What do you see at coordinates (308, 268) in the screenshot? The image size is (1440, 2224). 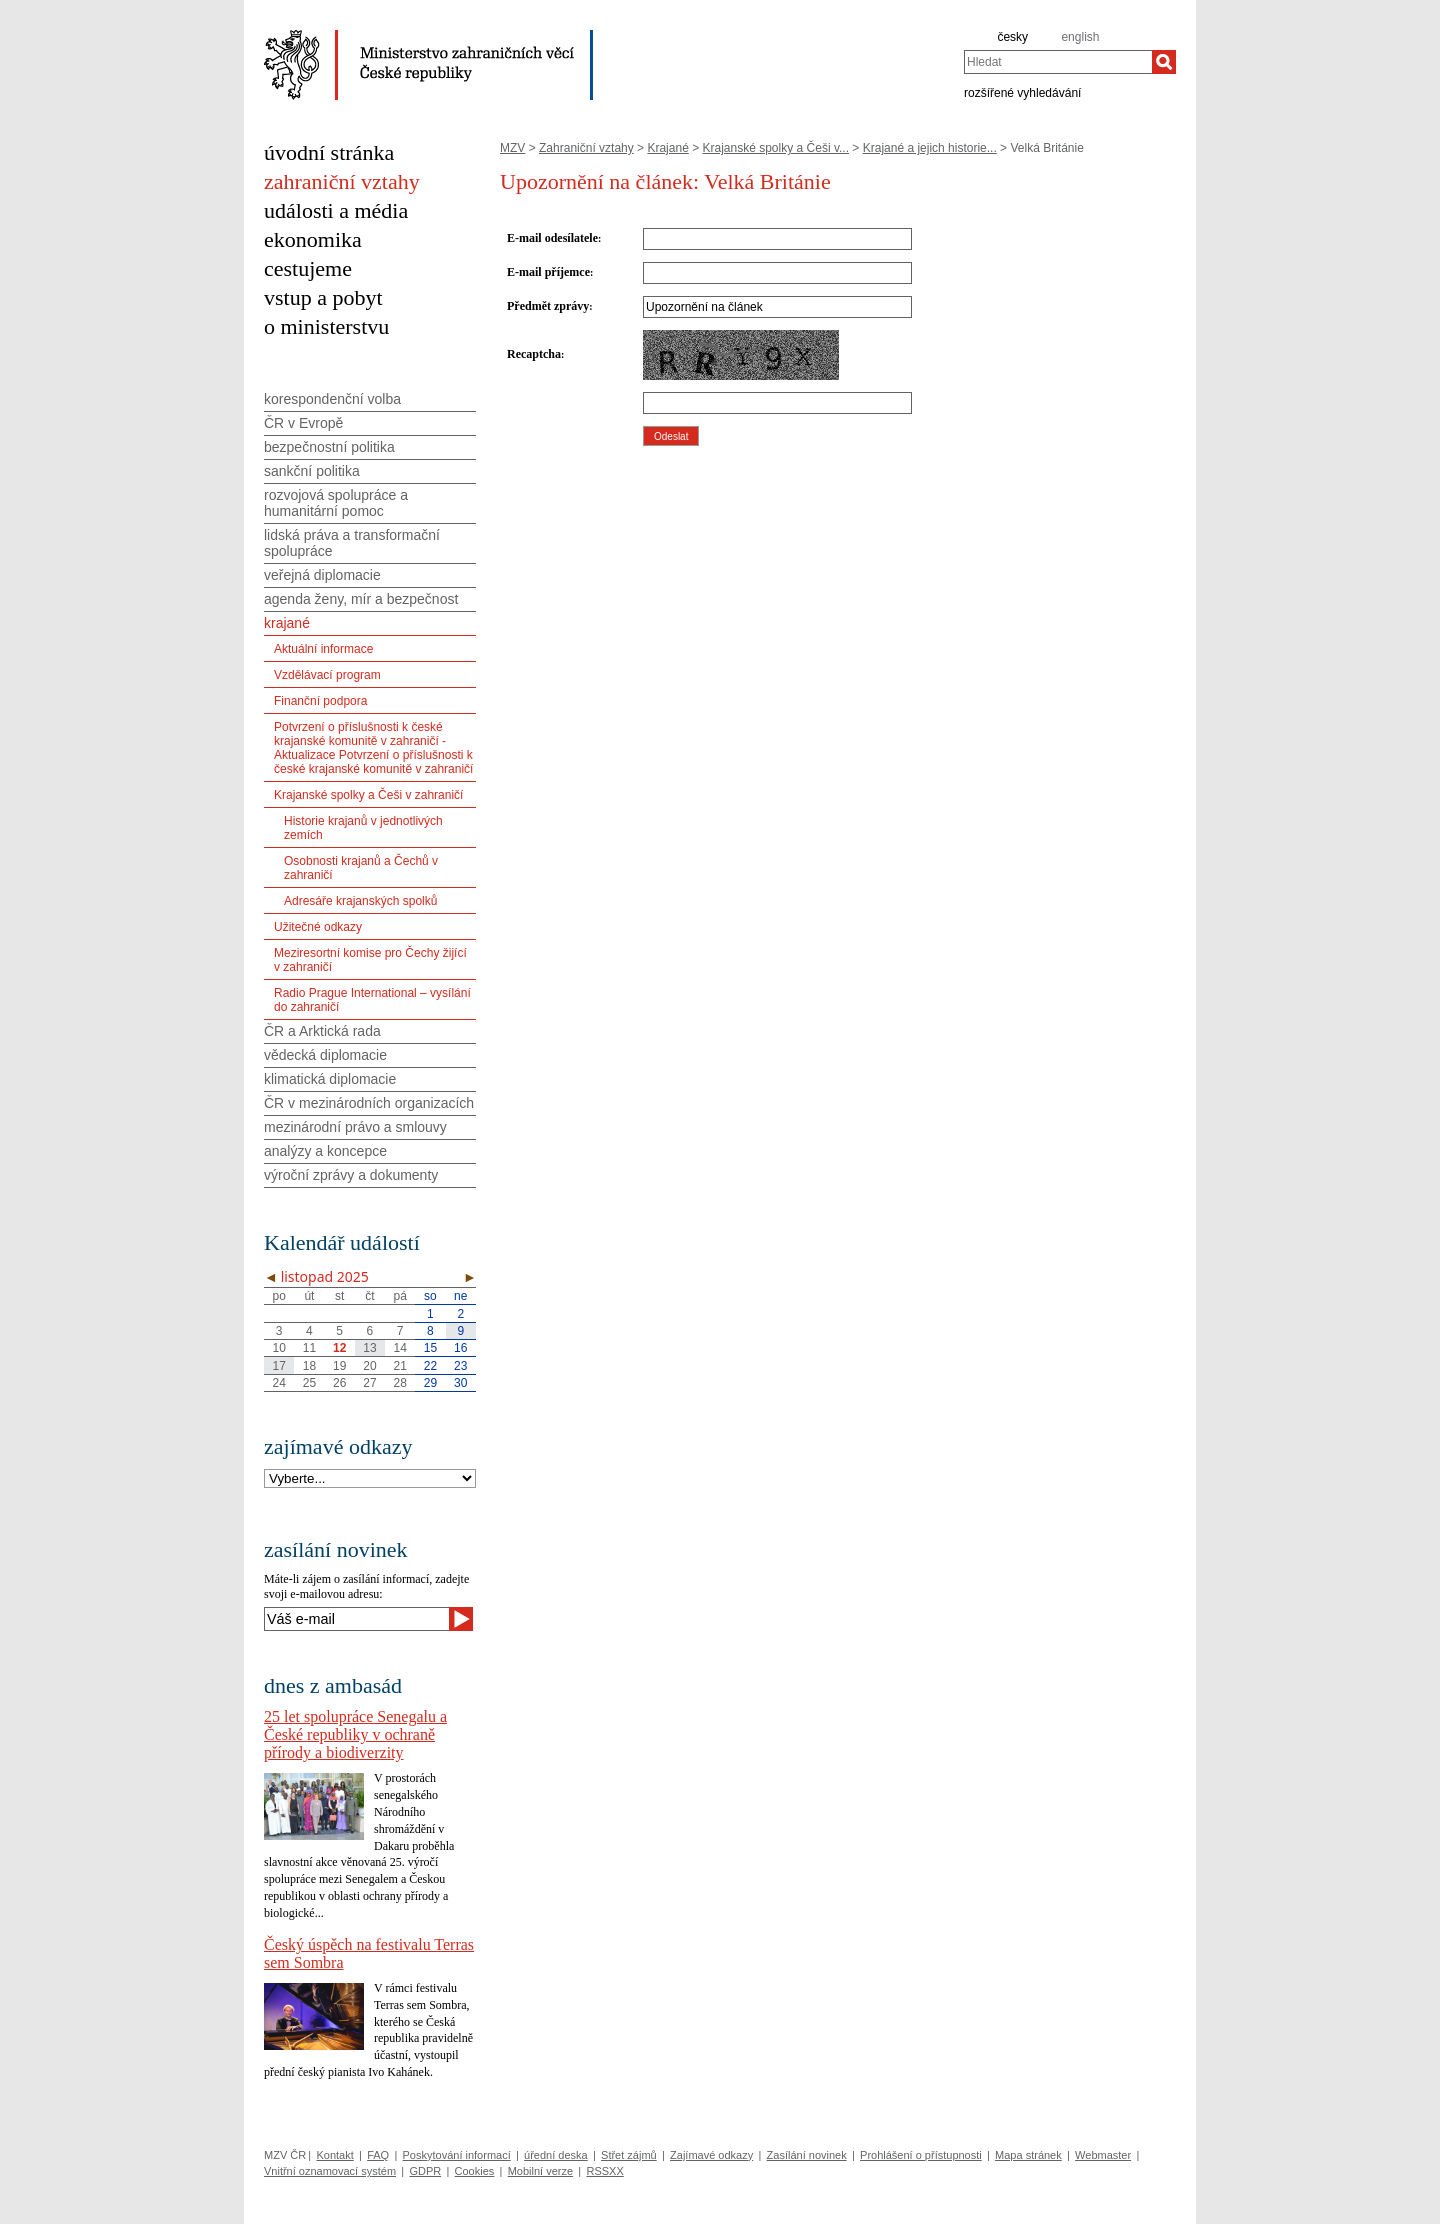 I see `cestujeme` at bounding box center [308, 268].